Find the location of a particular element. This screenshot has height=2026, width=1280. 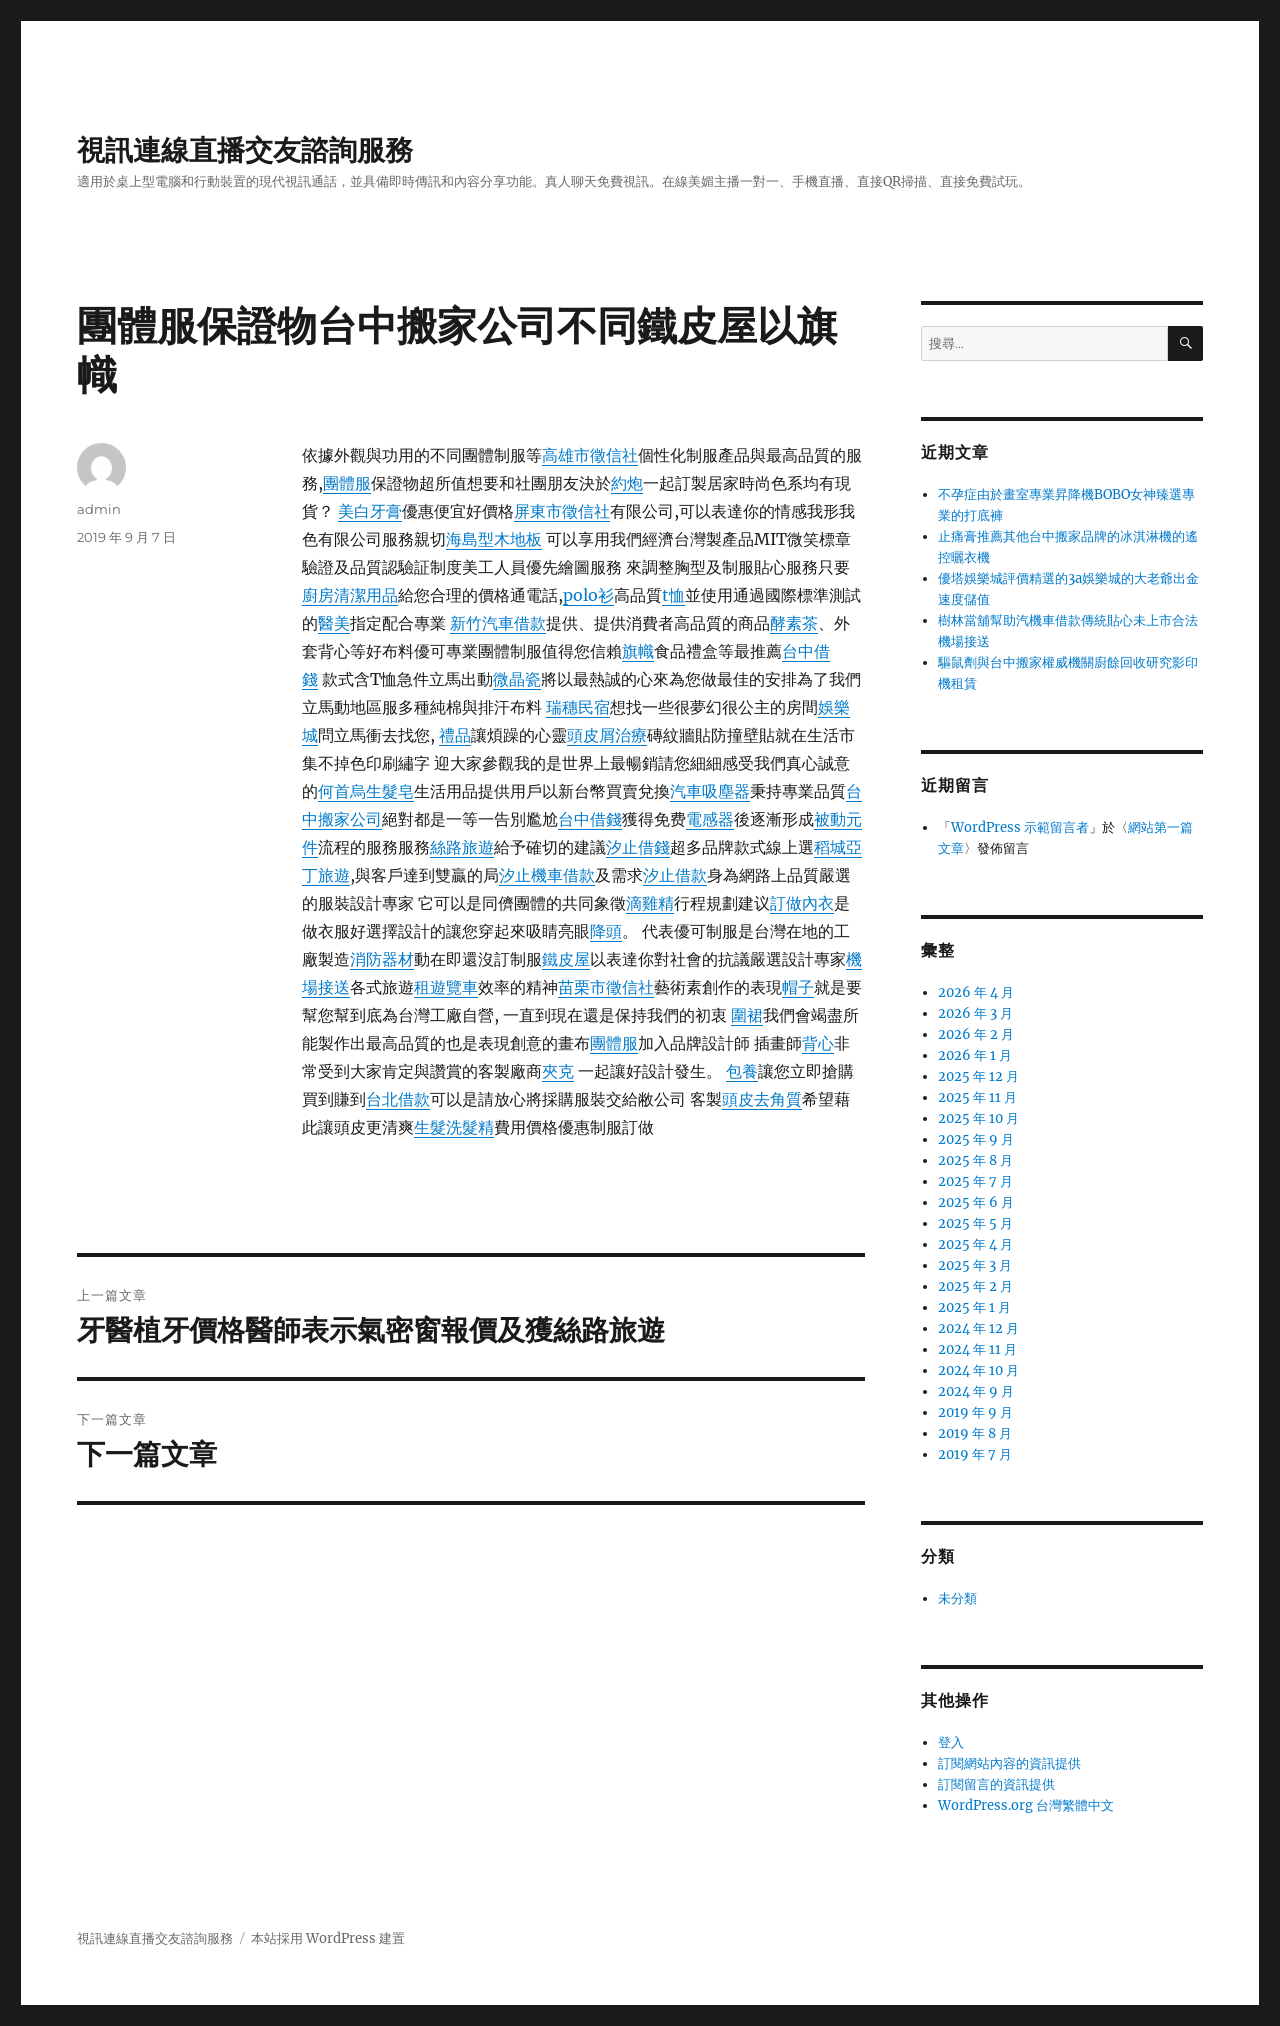

2026 年 1 月 is located at coordinates (975, 1055).